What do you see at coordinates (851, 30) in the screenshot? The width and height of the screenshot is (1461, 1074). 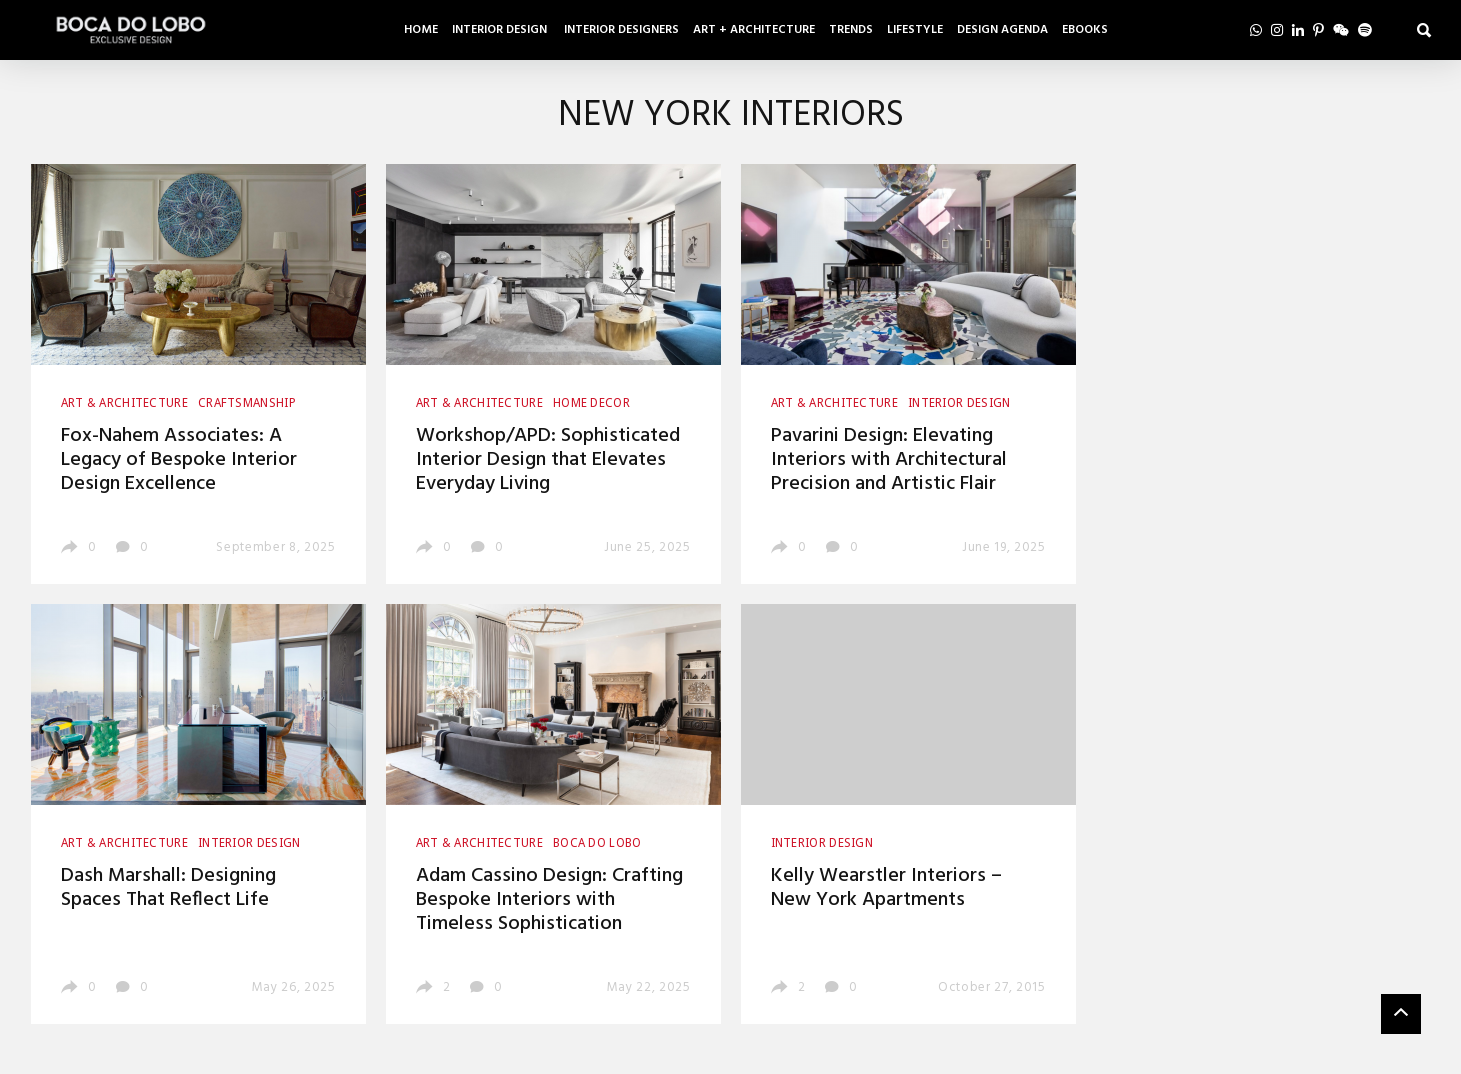 I see `Trends` at bounding box center [851, 30].